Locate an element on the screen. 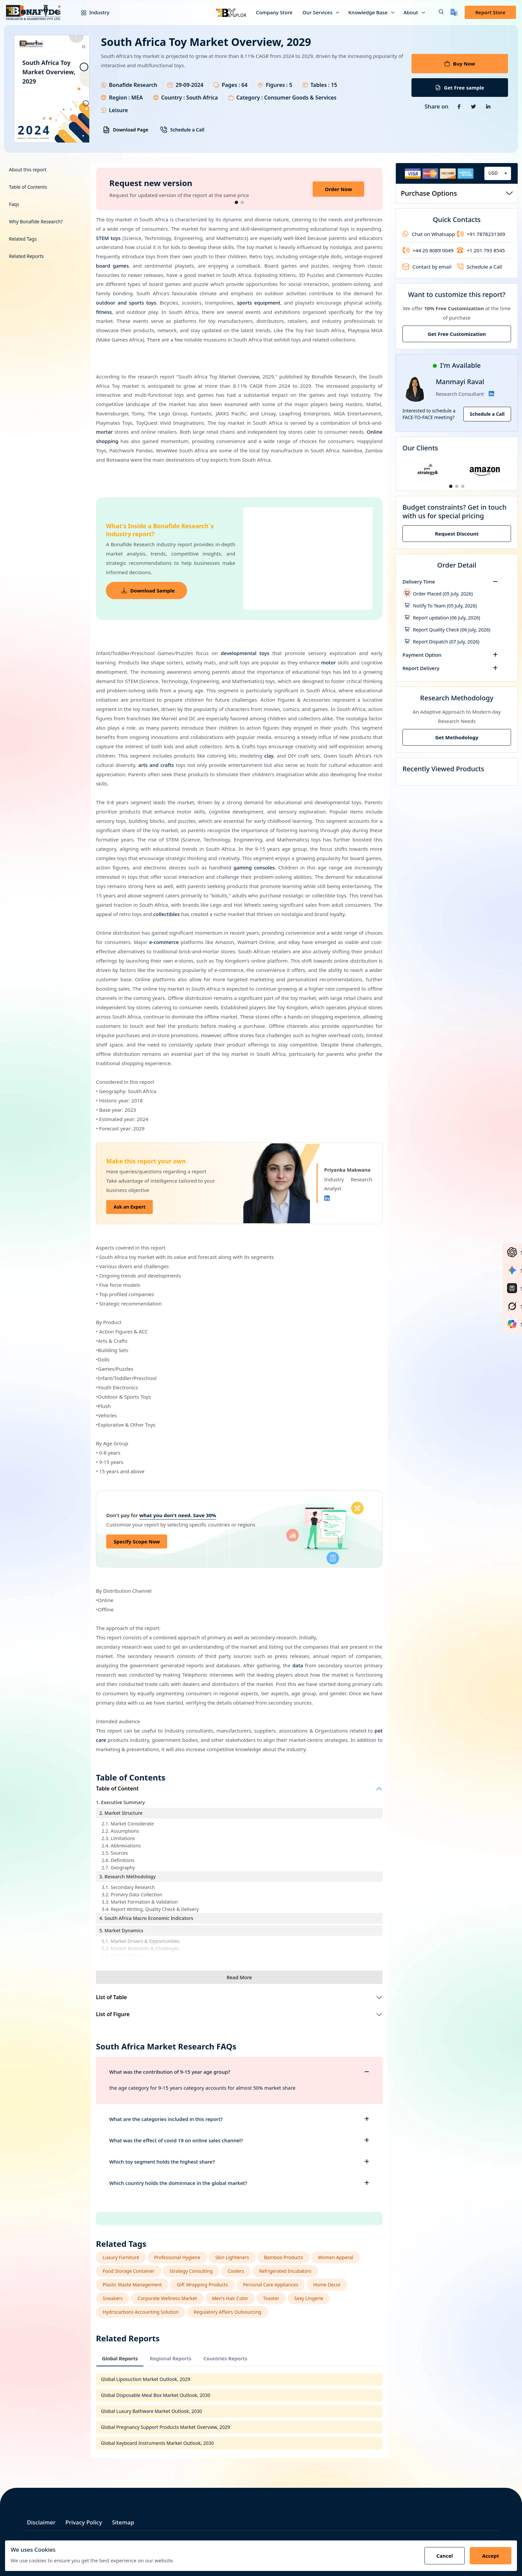 This screenshot has height=2576, width=522. [Share on Twitter] is located at coordinates (473, 106).